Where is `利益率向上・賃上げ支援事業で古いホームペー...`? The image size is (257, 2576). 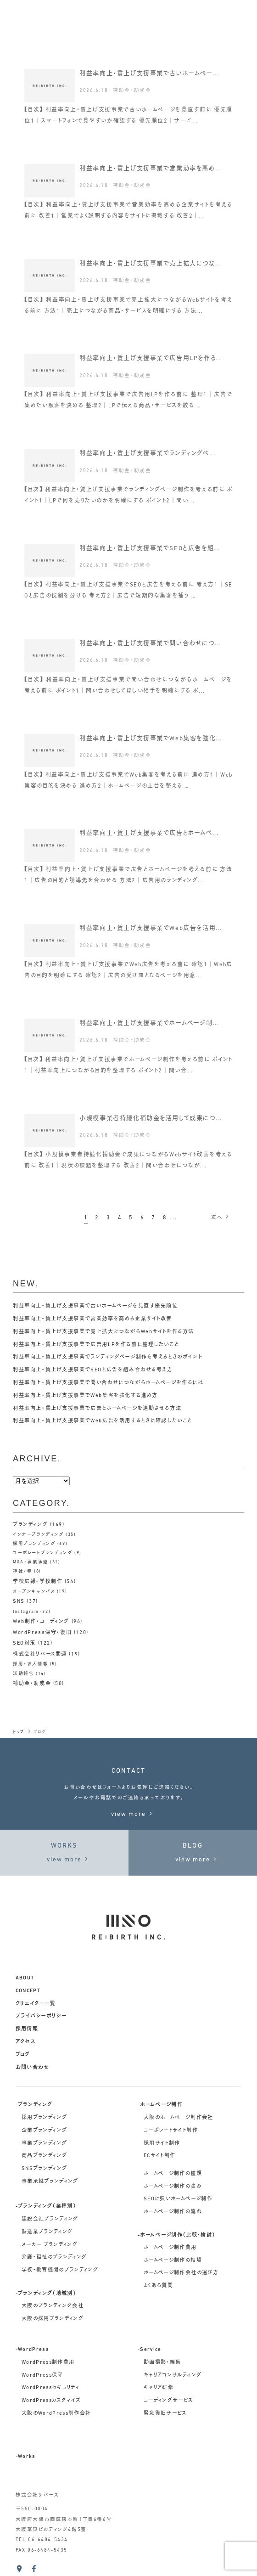
利益率向上・賃上げ支援事業で古いホームペー... is located at coordinates (149, 74).